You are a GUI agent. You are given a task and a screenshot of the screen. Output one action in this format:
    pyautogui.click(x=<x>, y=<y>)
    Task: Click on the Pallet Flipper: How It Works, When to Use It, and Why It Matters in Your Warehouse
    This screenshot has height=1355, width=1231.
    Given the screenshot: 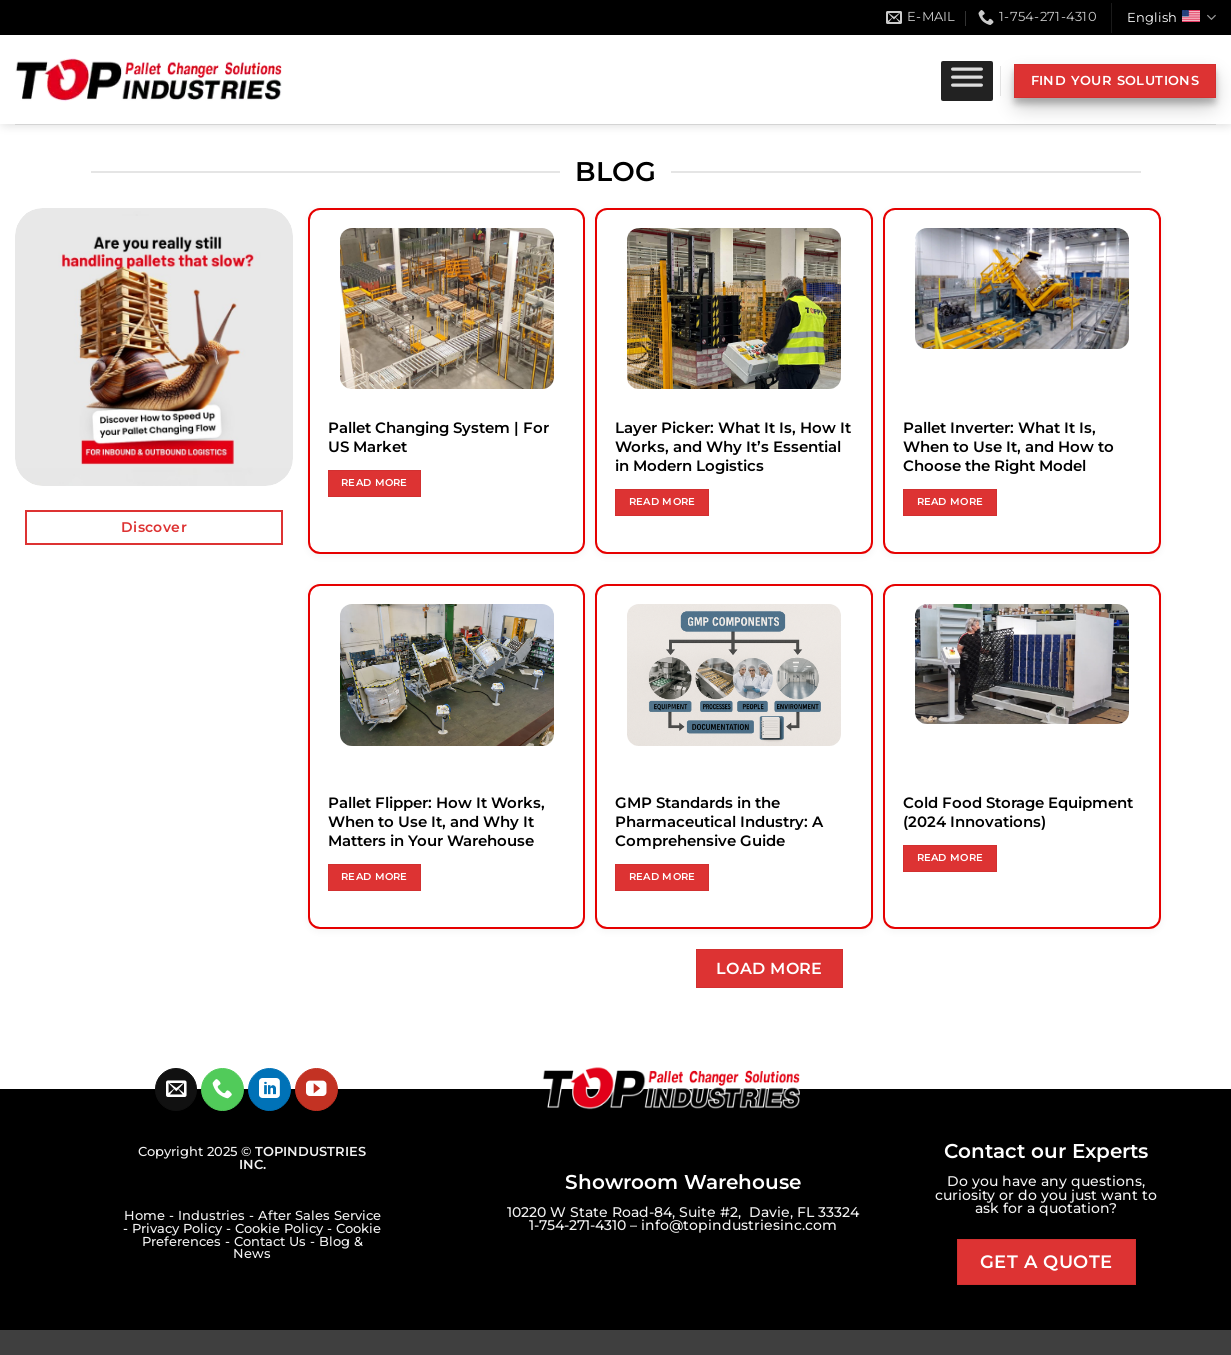 What is the action you would take?
    pyautogui.click(x=436, y=822)
    